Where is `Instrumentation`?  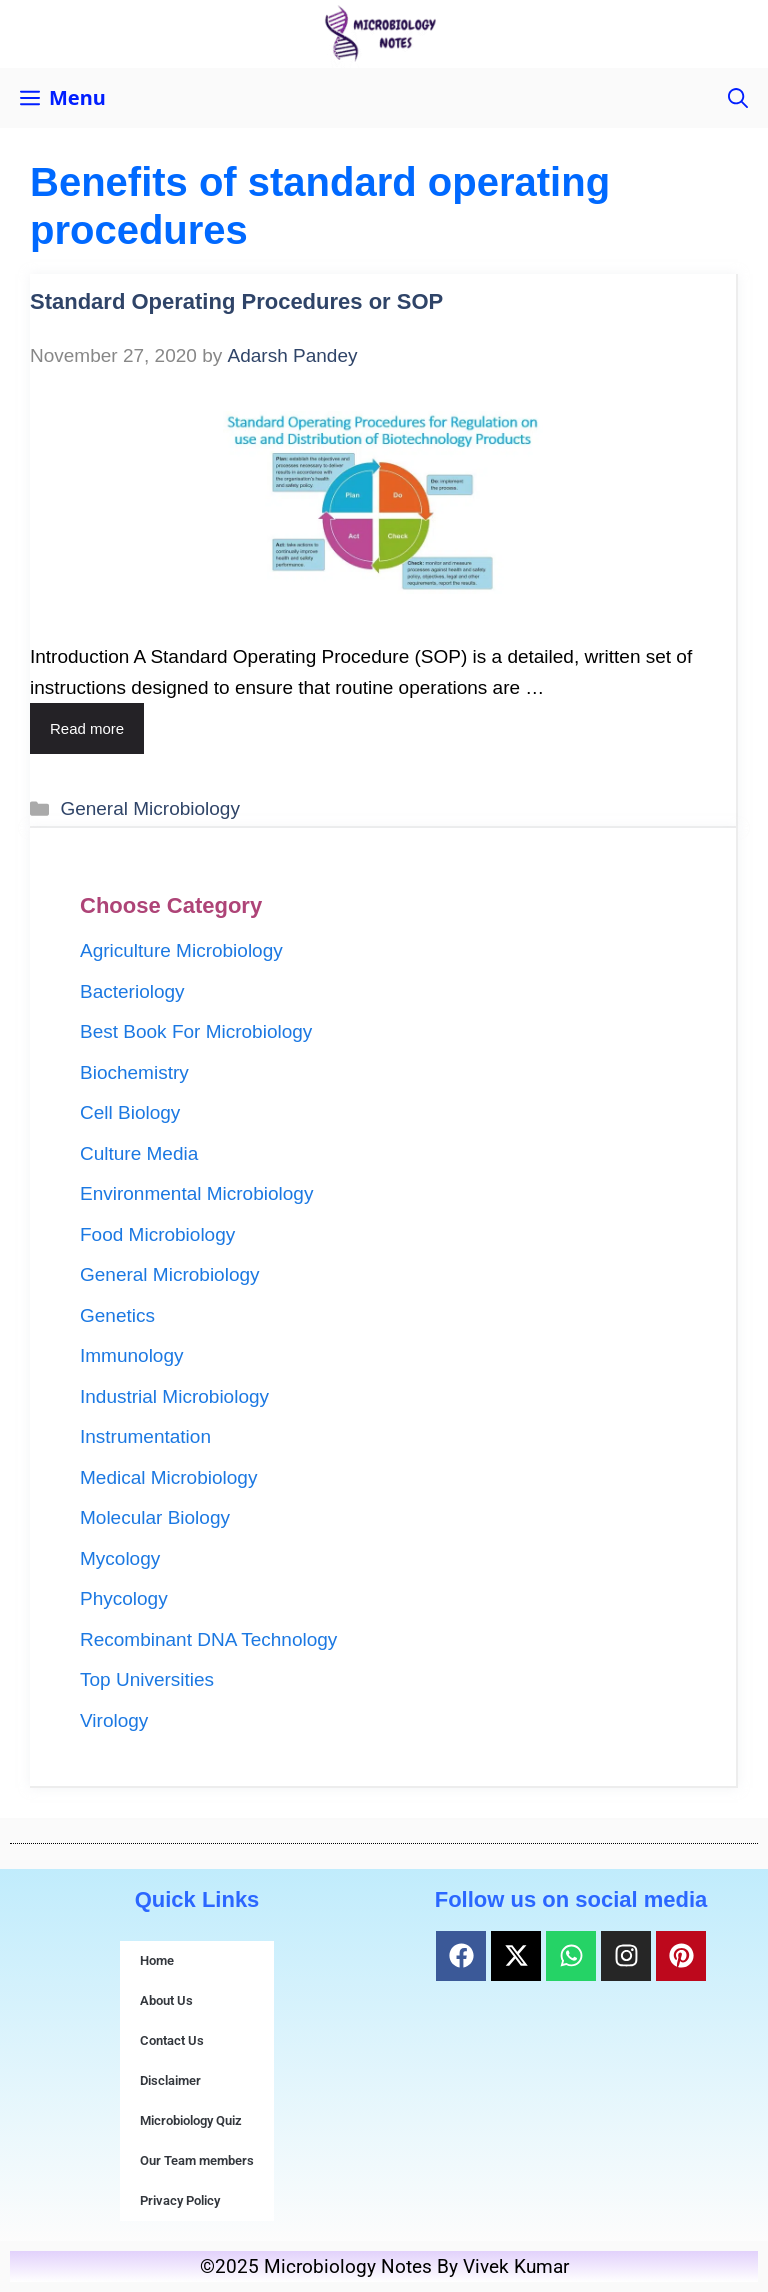 Instrumentation is located at coordinates (145, 1436).